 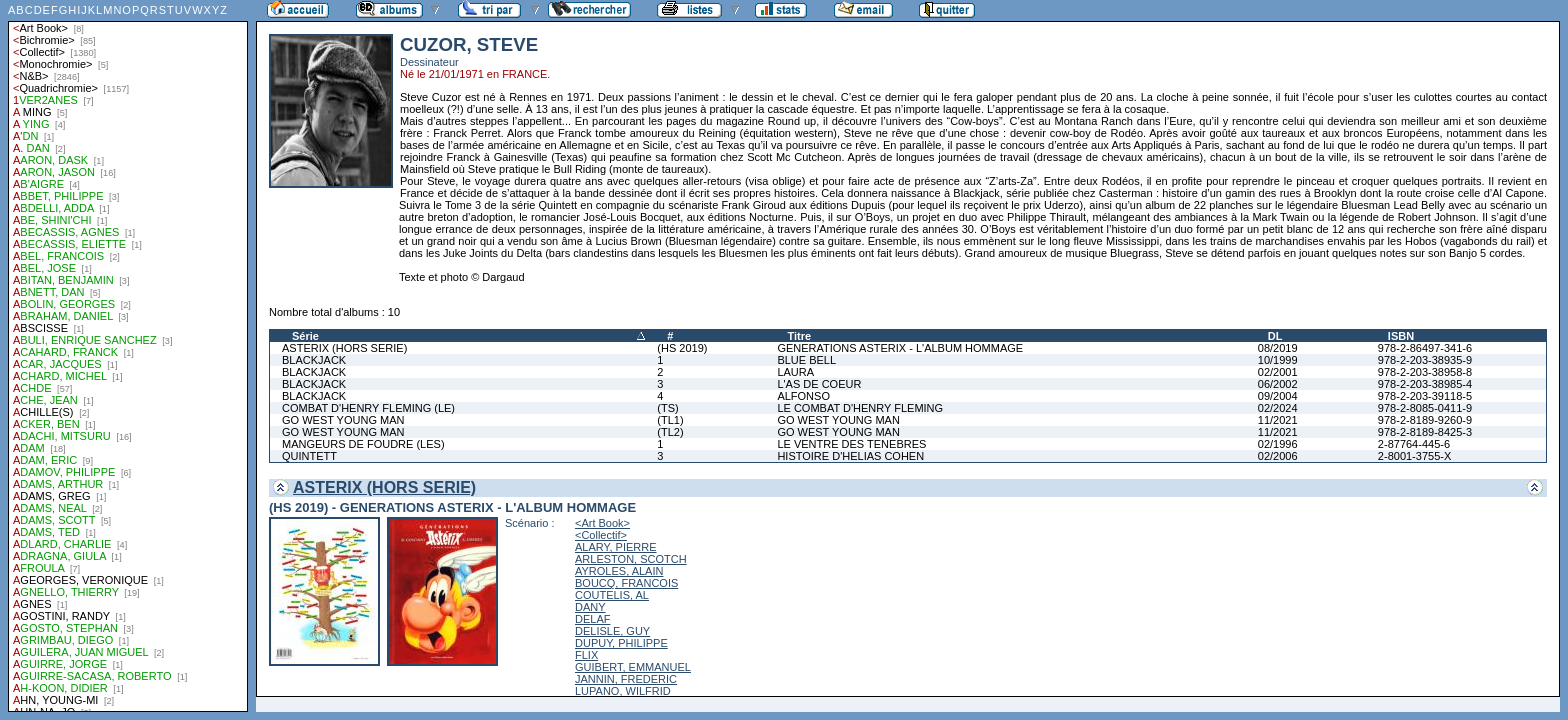 What do you see at coordinates (619, 571) in the screenshot?
I see `AYROLES, ALAIN` at bounding box center [619, 571].